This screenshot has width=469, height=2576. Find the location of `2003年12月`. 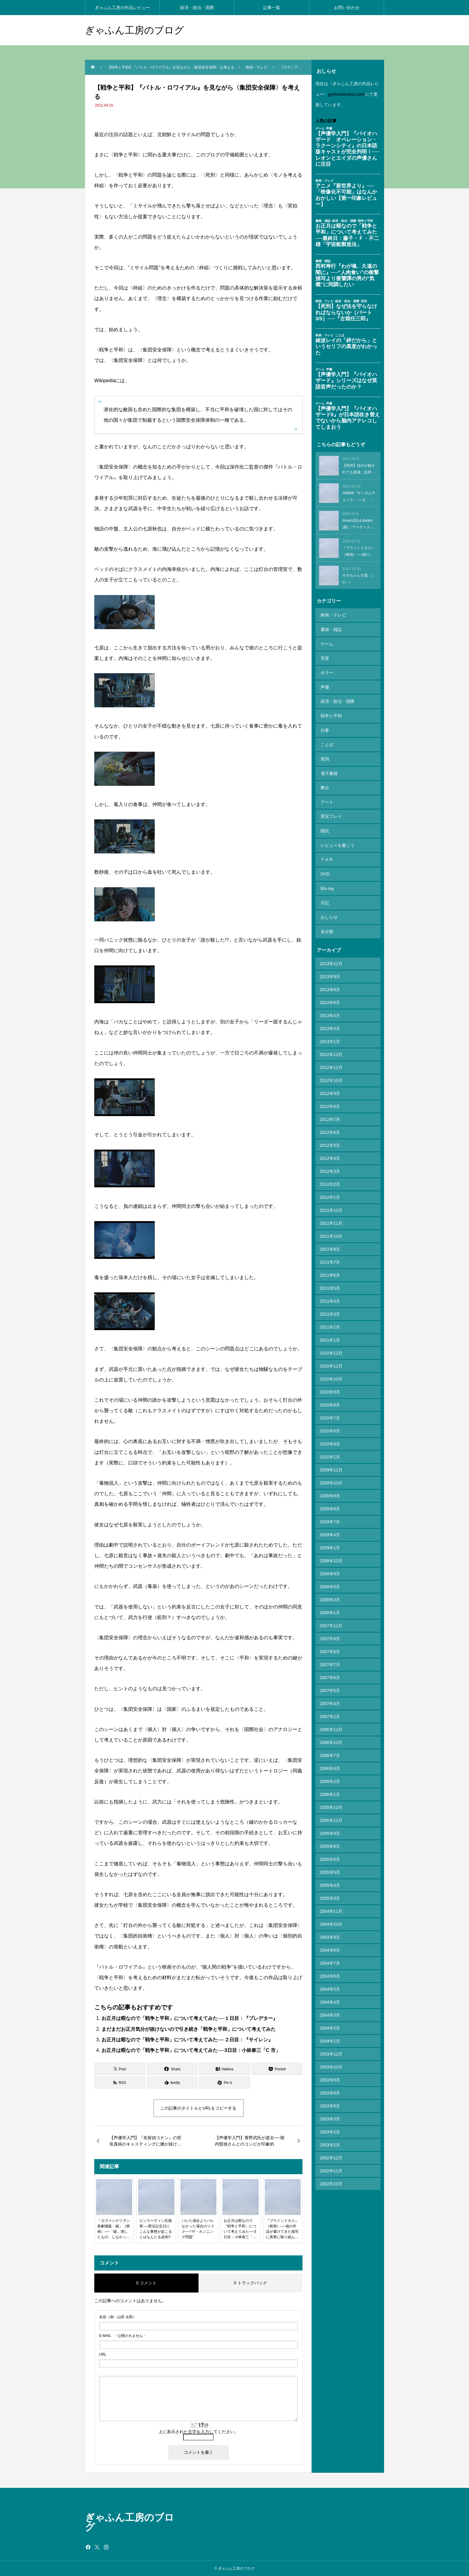

2003年12月 is located at coordinates (331, 2022).